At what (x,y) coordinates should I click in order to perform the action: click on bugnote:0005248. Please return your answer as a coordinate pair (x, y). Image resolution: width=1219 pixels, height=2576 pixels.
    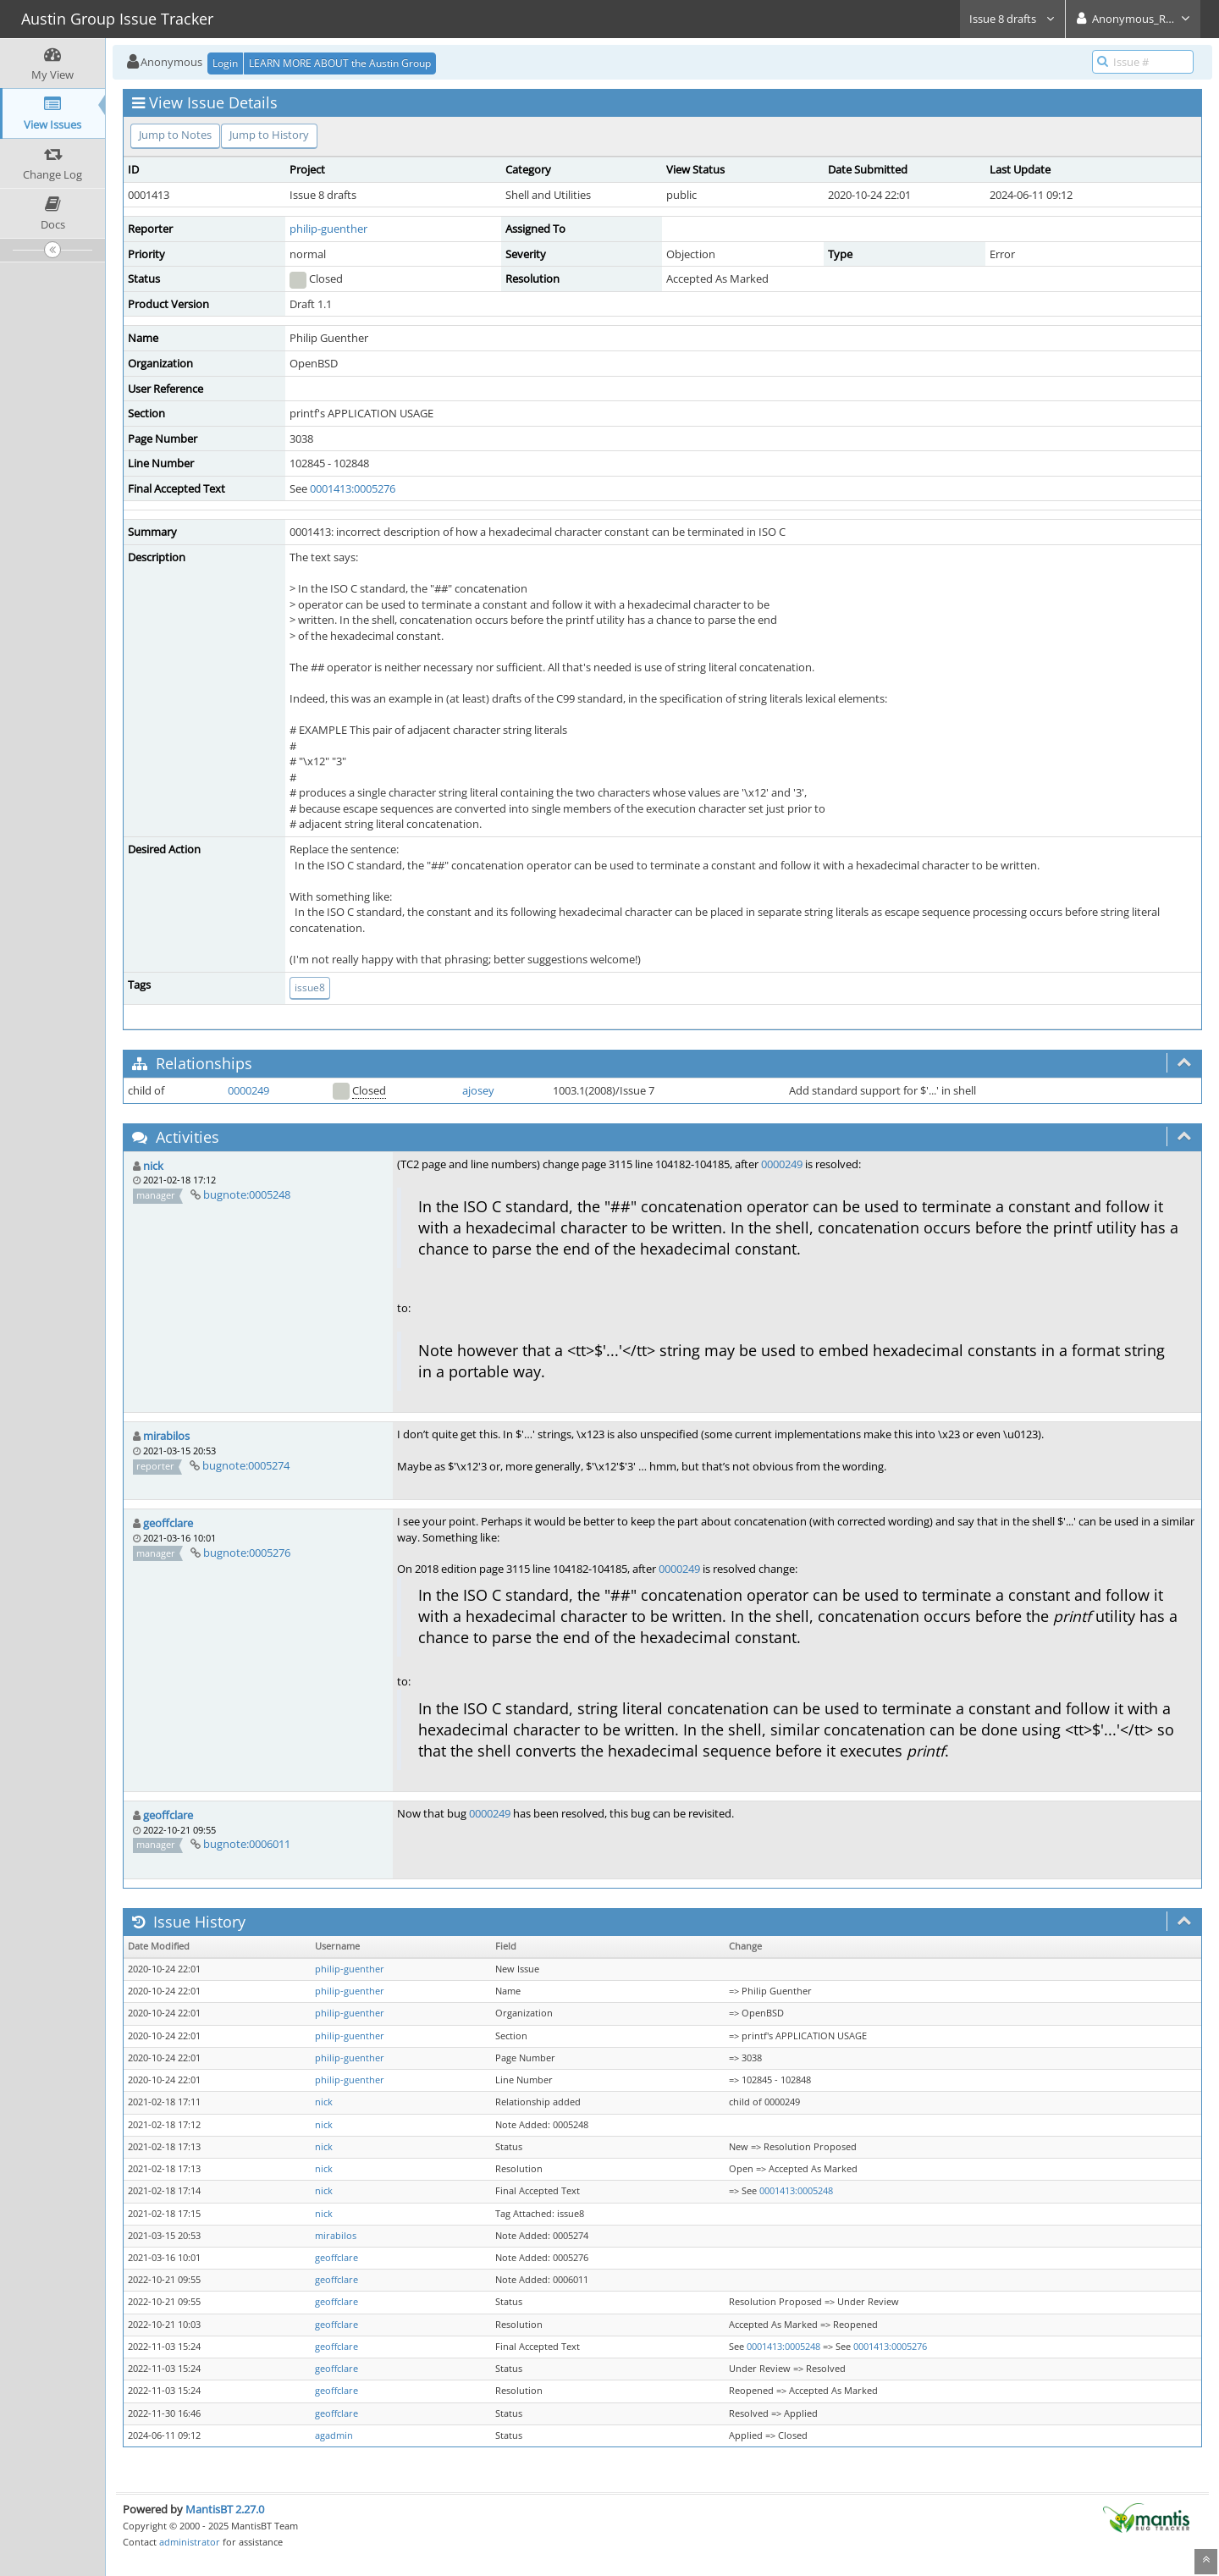
    Looking at the image, I should click on (246, 1194).